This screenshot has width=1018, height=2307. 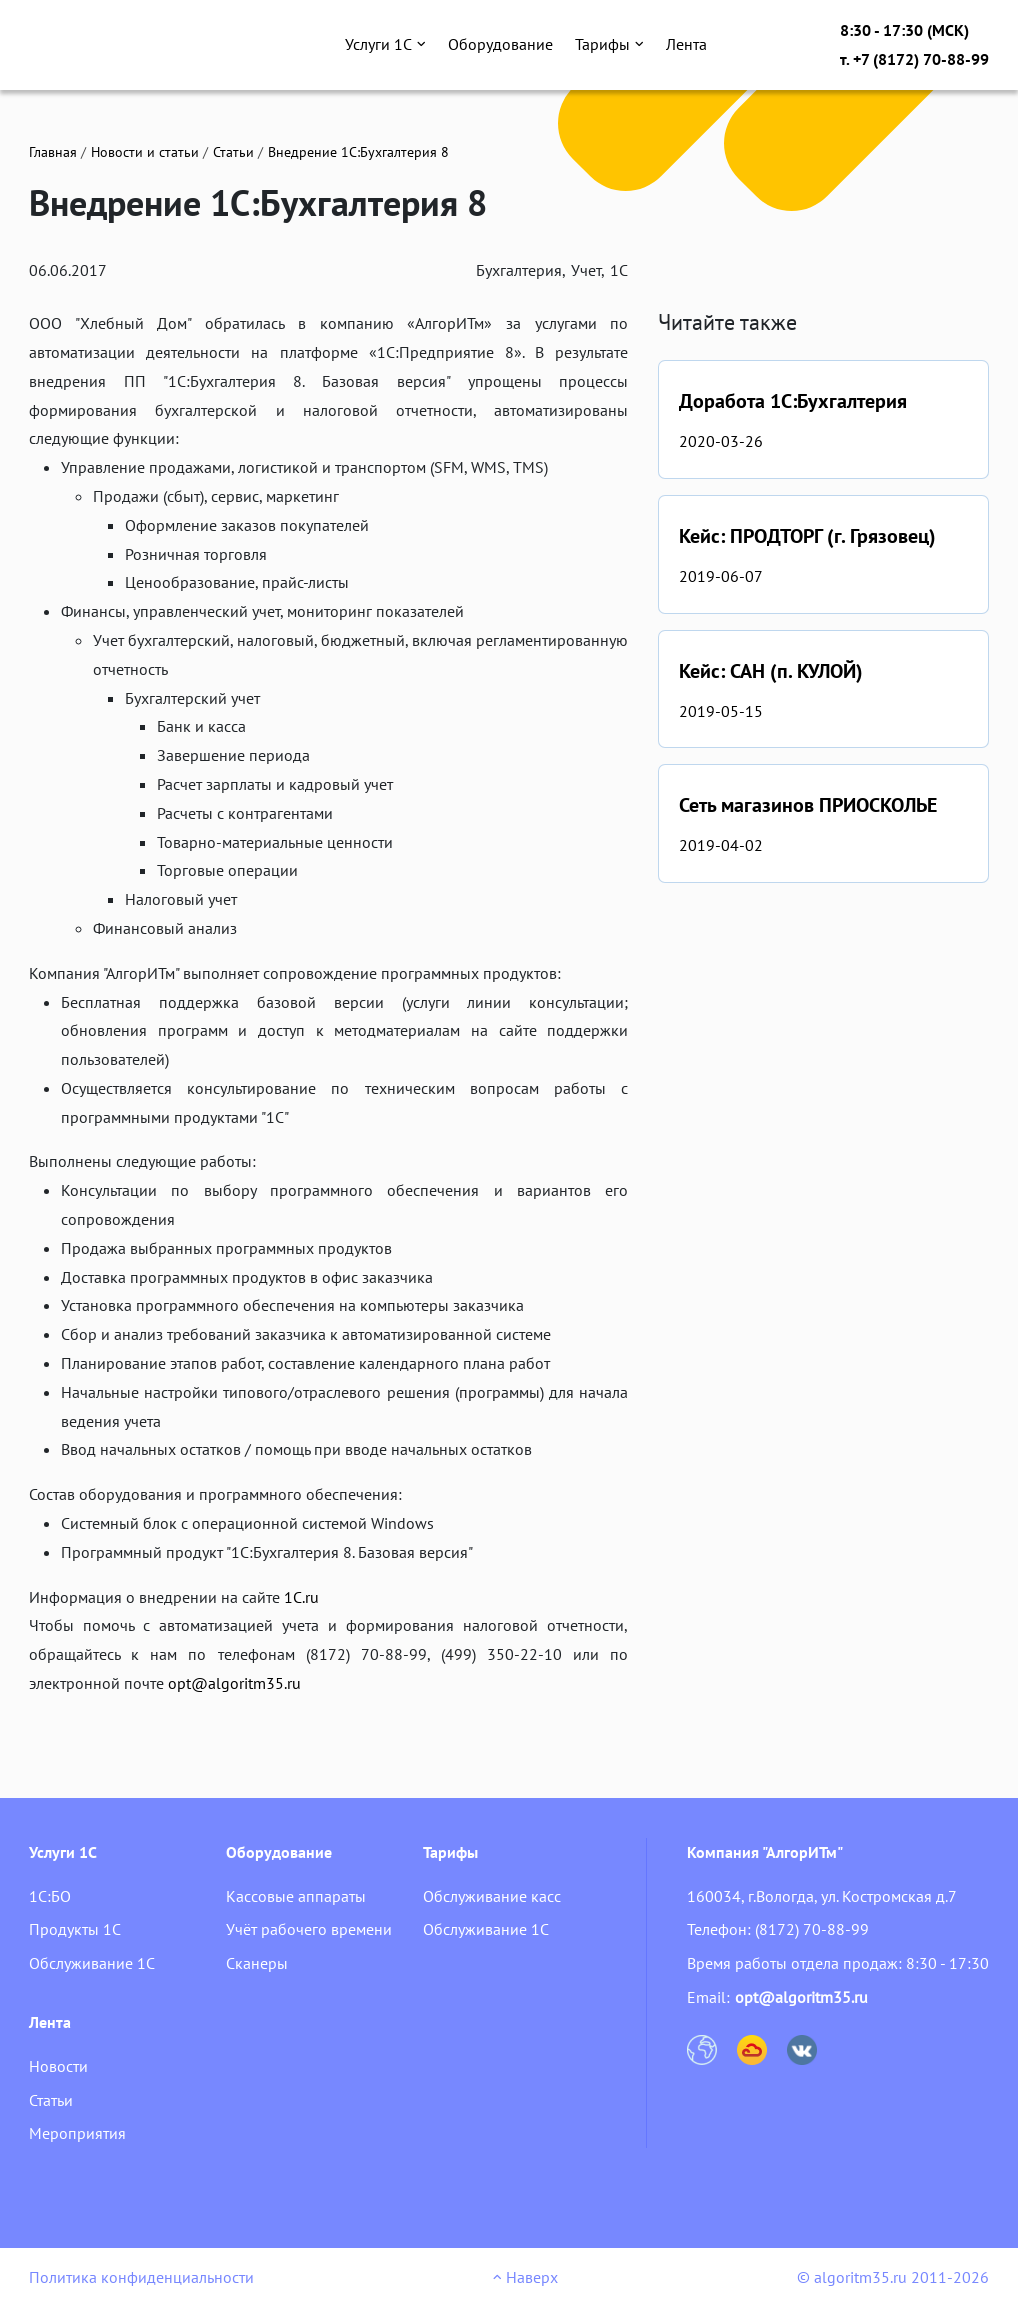 What do you see at coordinates (525, 2277) in the screenshot?
I see `Наверх` at bounding box center [525, 2277].